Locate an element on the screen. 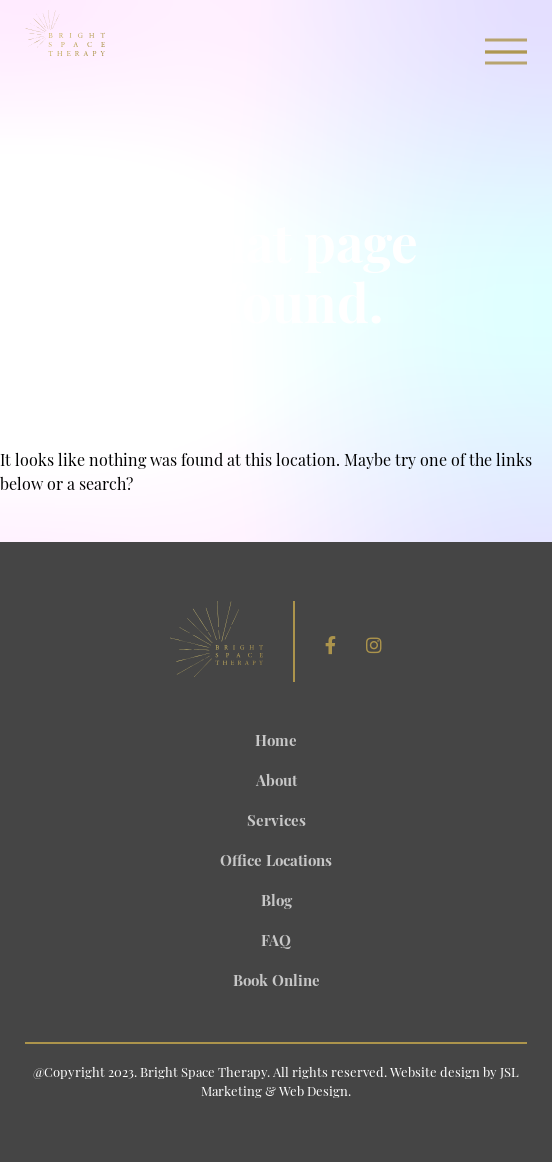 This screenshot has width=552, height=1162. FAQ is located at coordinates (276, 942).